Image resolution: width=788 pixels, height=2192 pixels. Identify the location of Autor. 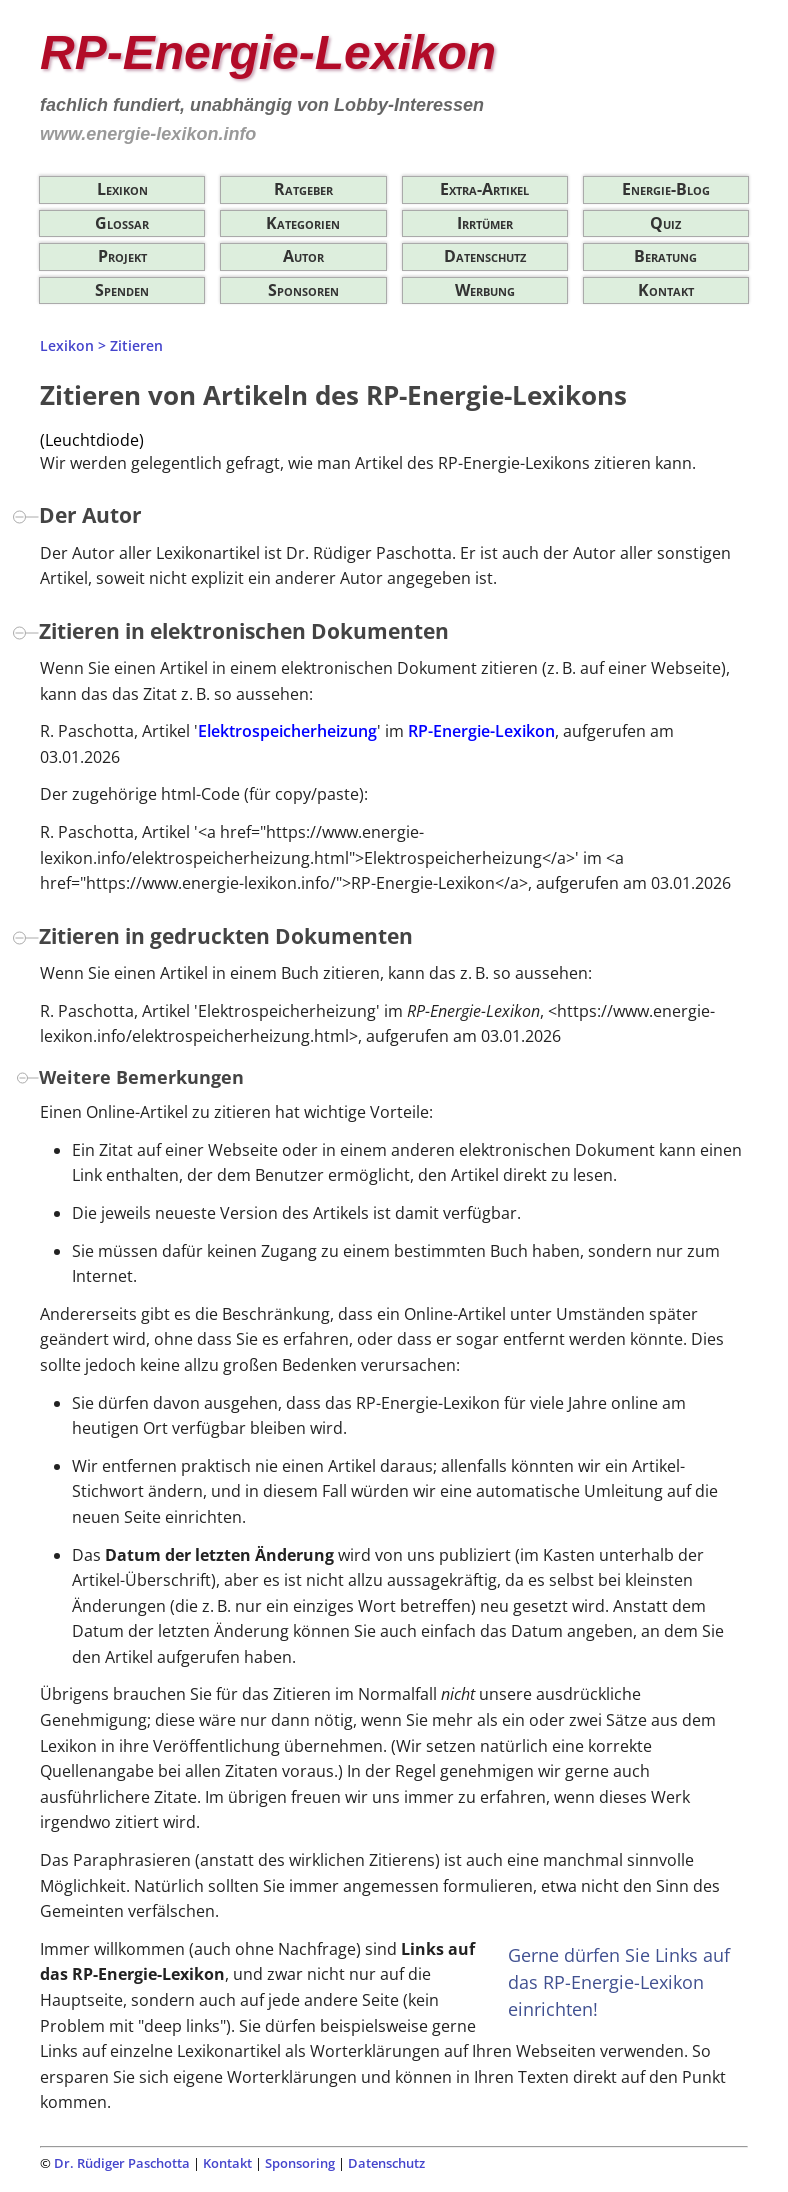
(303, 256).